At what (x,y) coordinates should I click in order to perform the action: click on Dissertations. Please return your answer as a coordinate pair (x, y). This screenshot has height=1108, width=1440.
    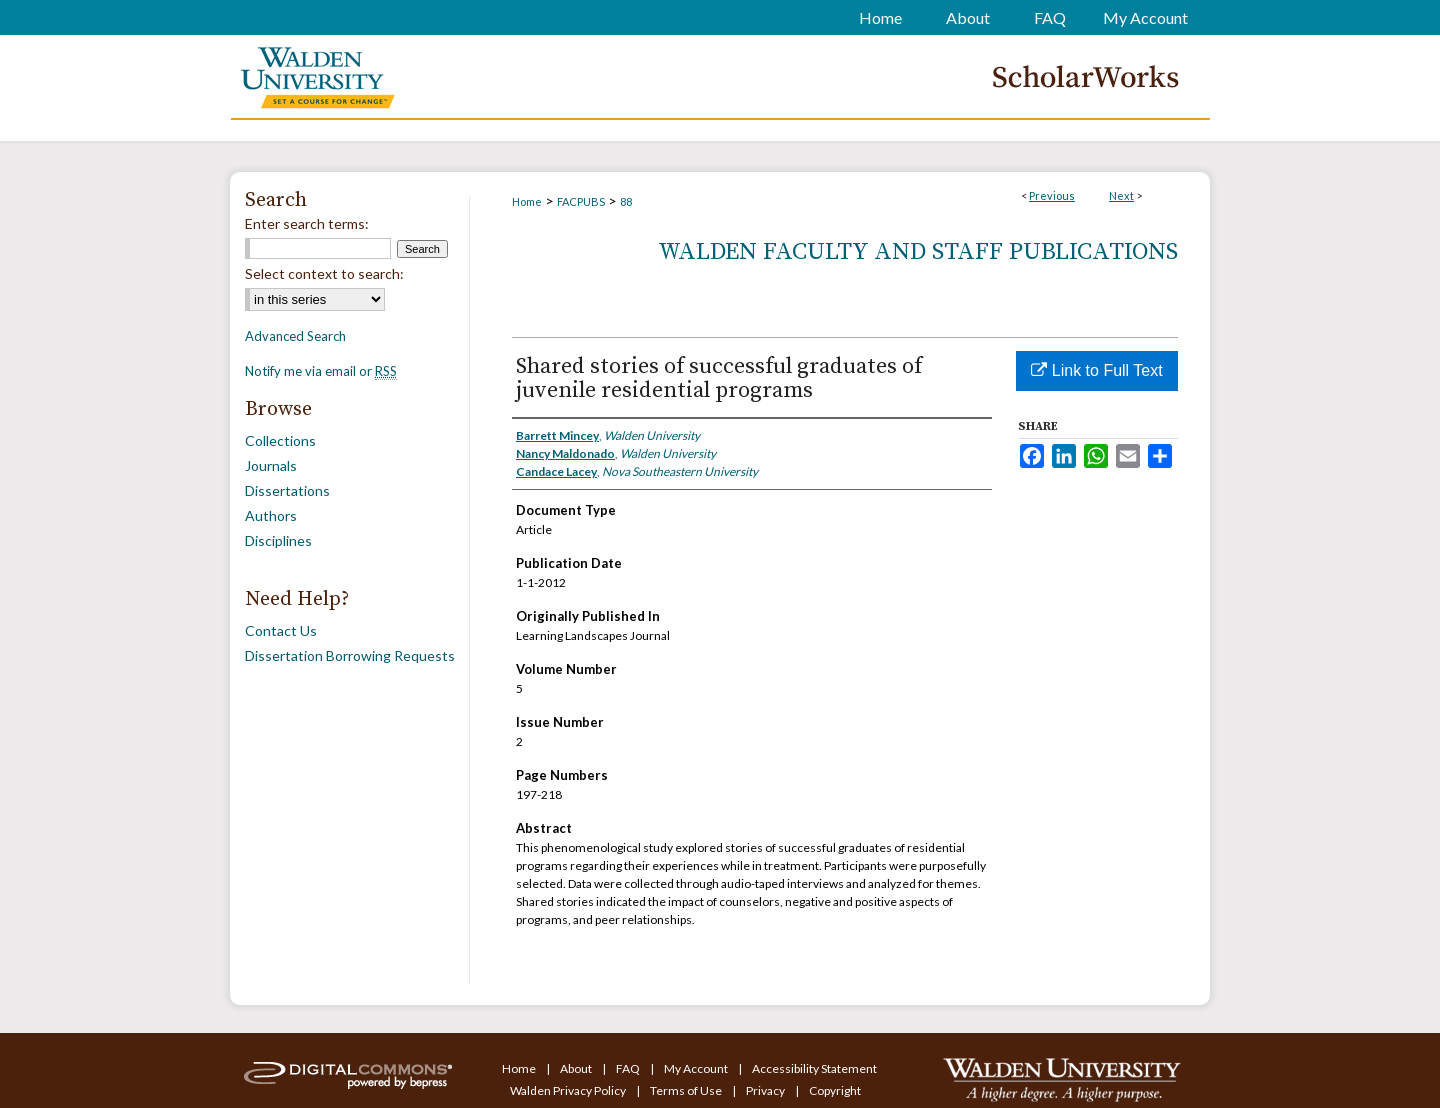
    Looking at the image, I should click on (287, 490).